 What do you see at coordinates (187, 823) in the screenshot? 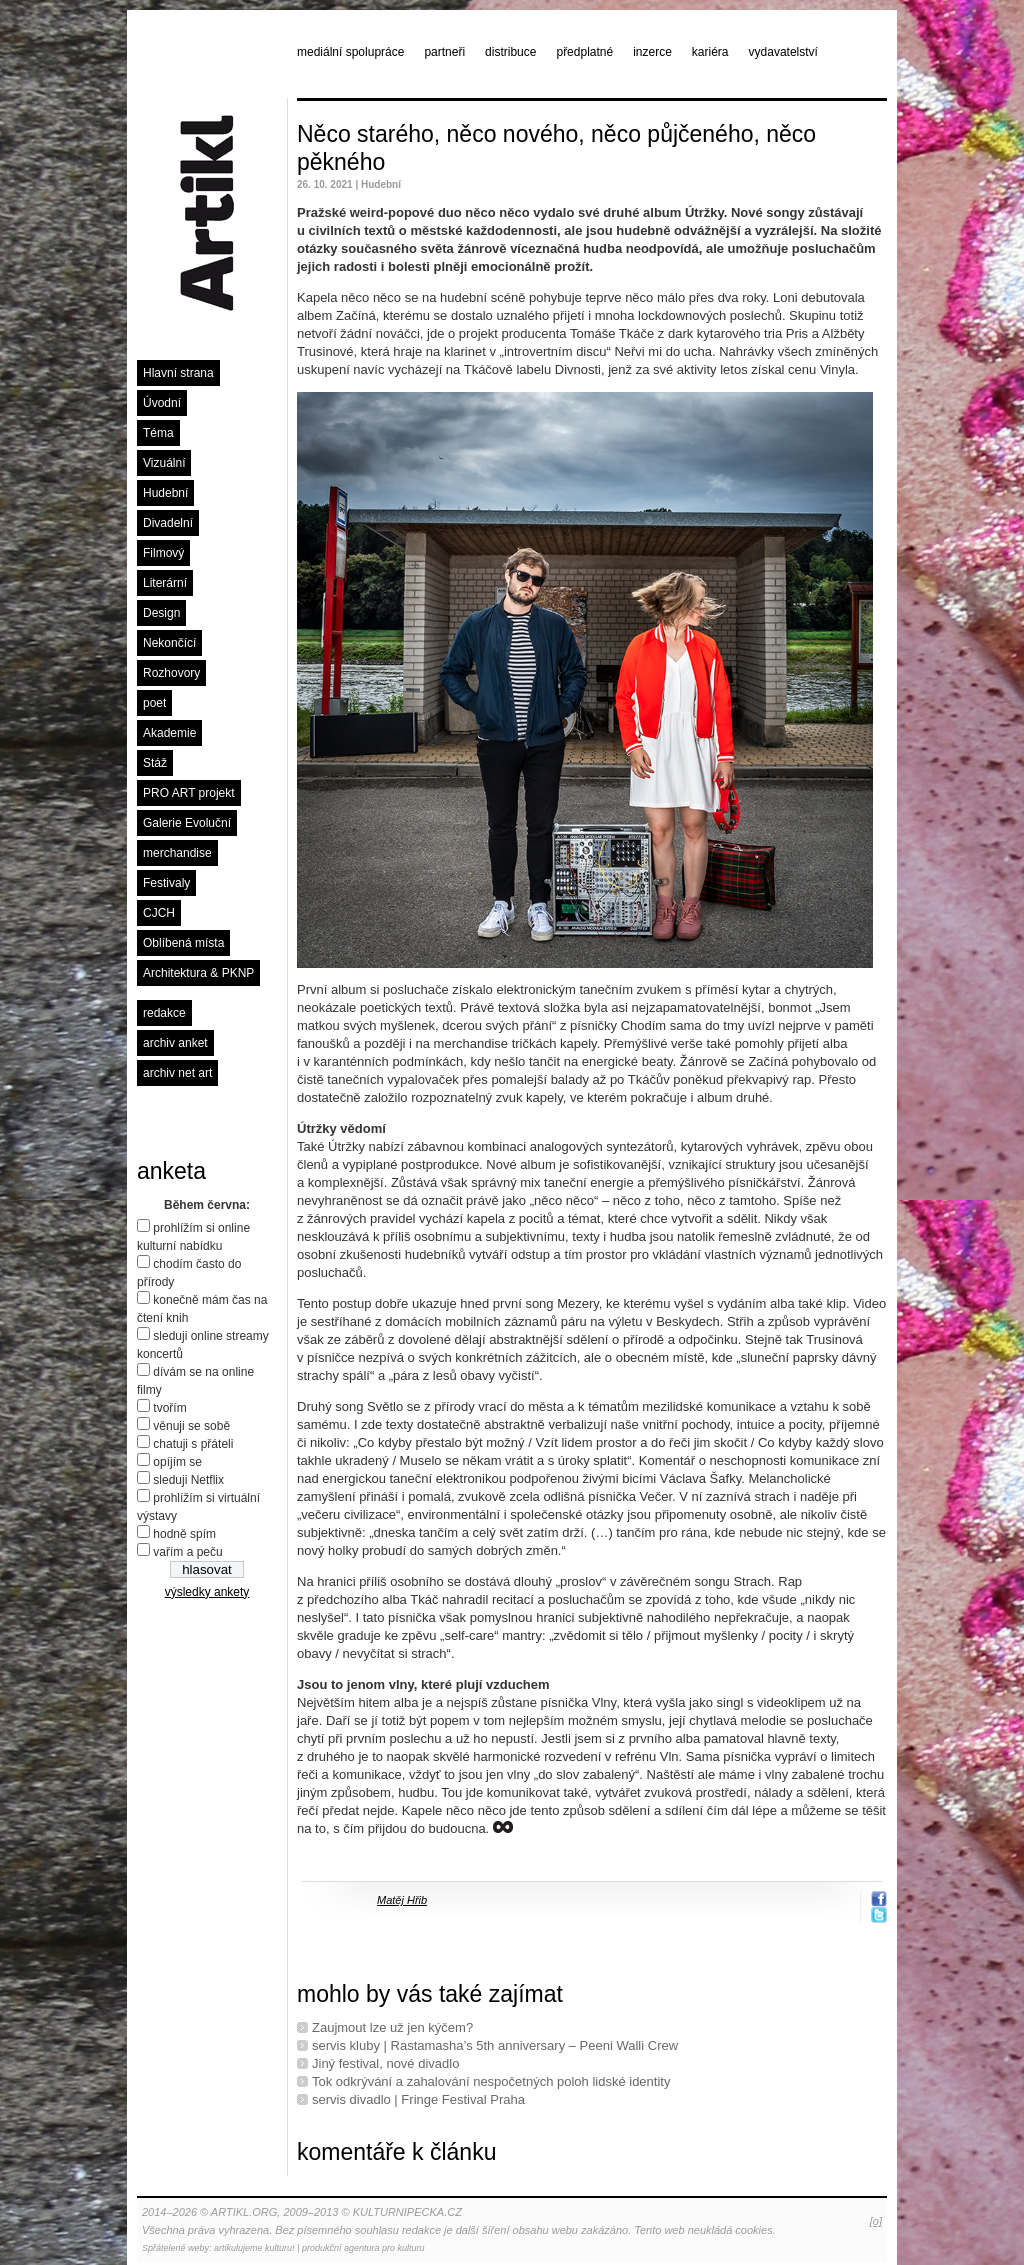
I see `Galerie Evoluční` at bounding box center [187, 823].